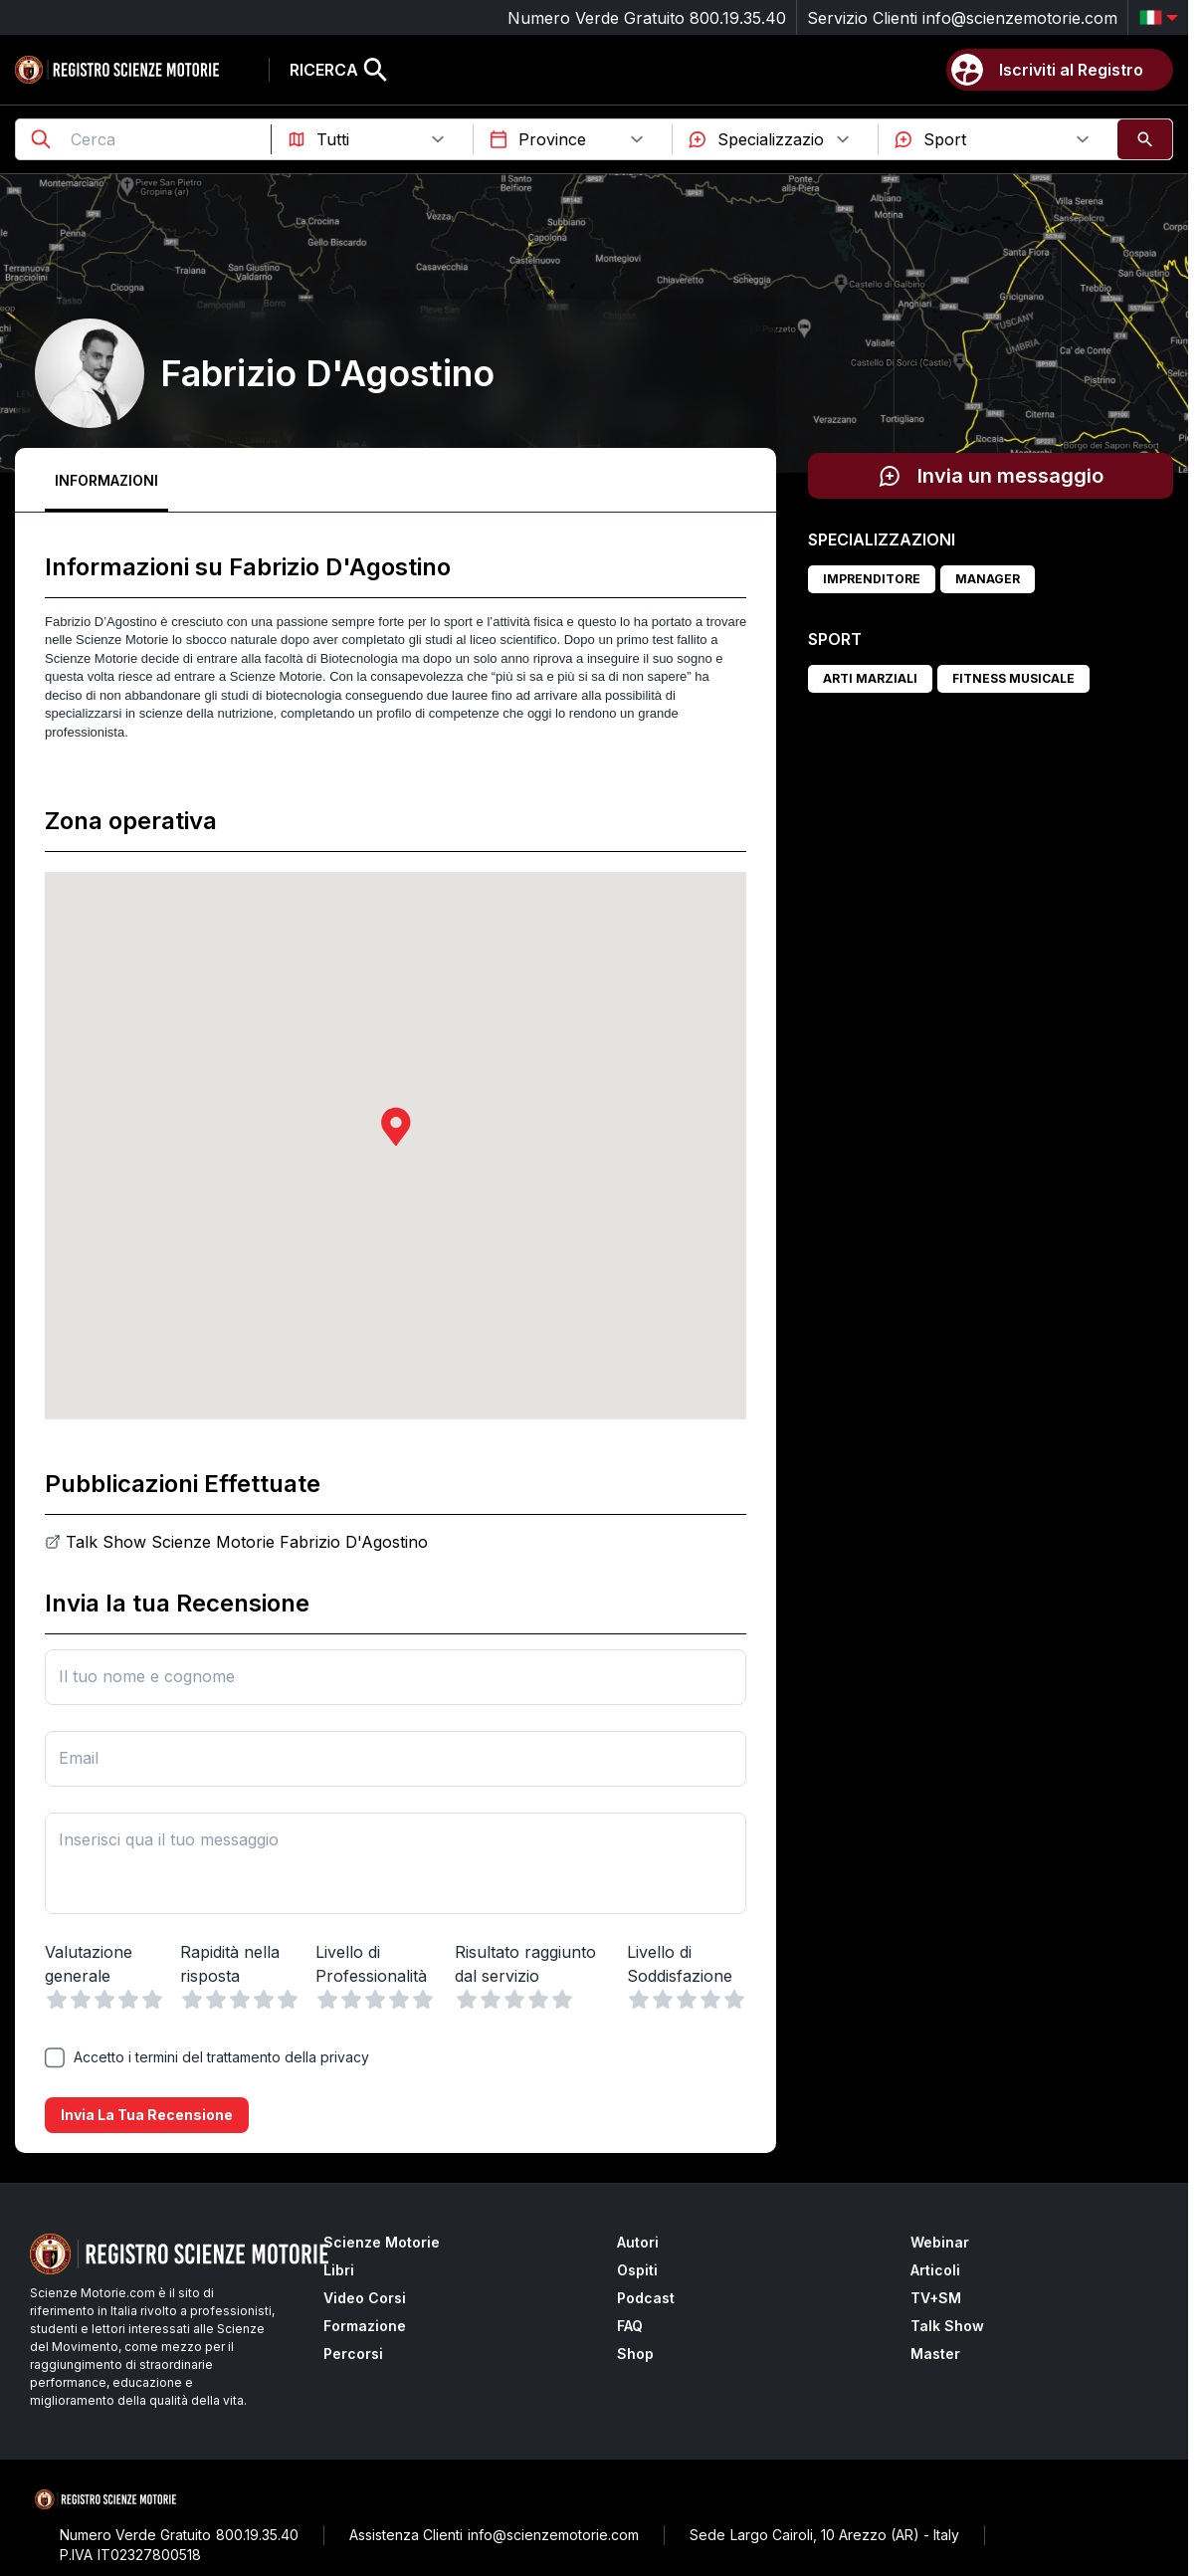 Image resolution: width=1203 pixels, height=2576 pixels. I want to click on Webinar, so click(939, 2242).